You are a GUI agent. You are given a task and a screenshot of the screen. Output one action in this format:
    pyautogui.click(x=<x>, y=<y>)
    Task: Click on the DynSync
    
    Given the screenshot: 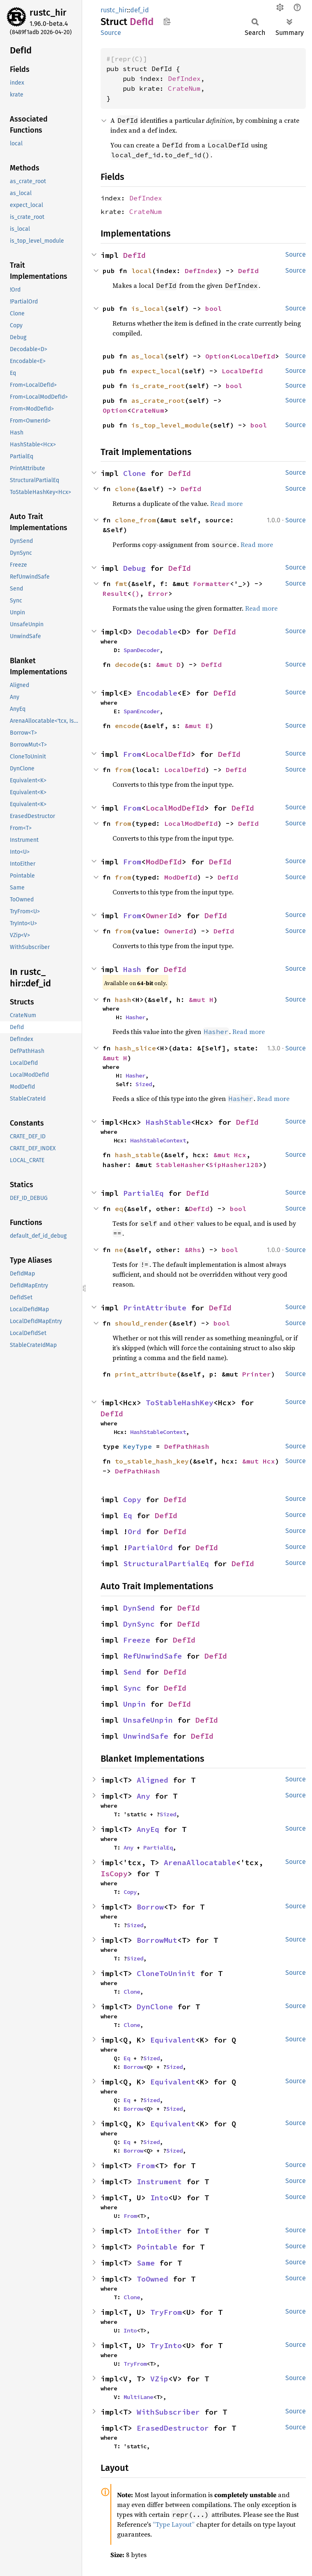 What is the action you would take?
    pyautogui.click(x=139, y=1624)
    